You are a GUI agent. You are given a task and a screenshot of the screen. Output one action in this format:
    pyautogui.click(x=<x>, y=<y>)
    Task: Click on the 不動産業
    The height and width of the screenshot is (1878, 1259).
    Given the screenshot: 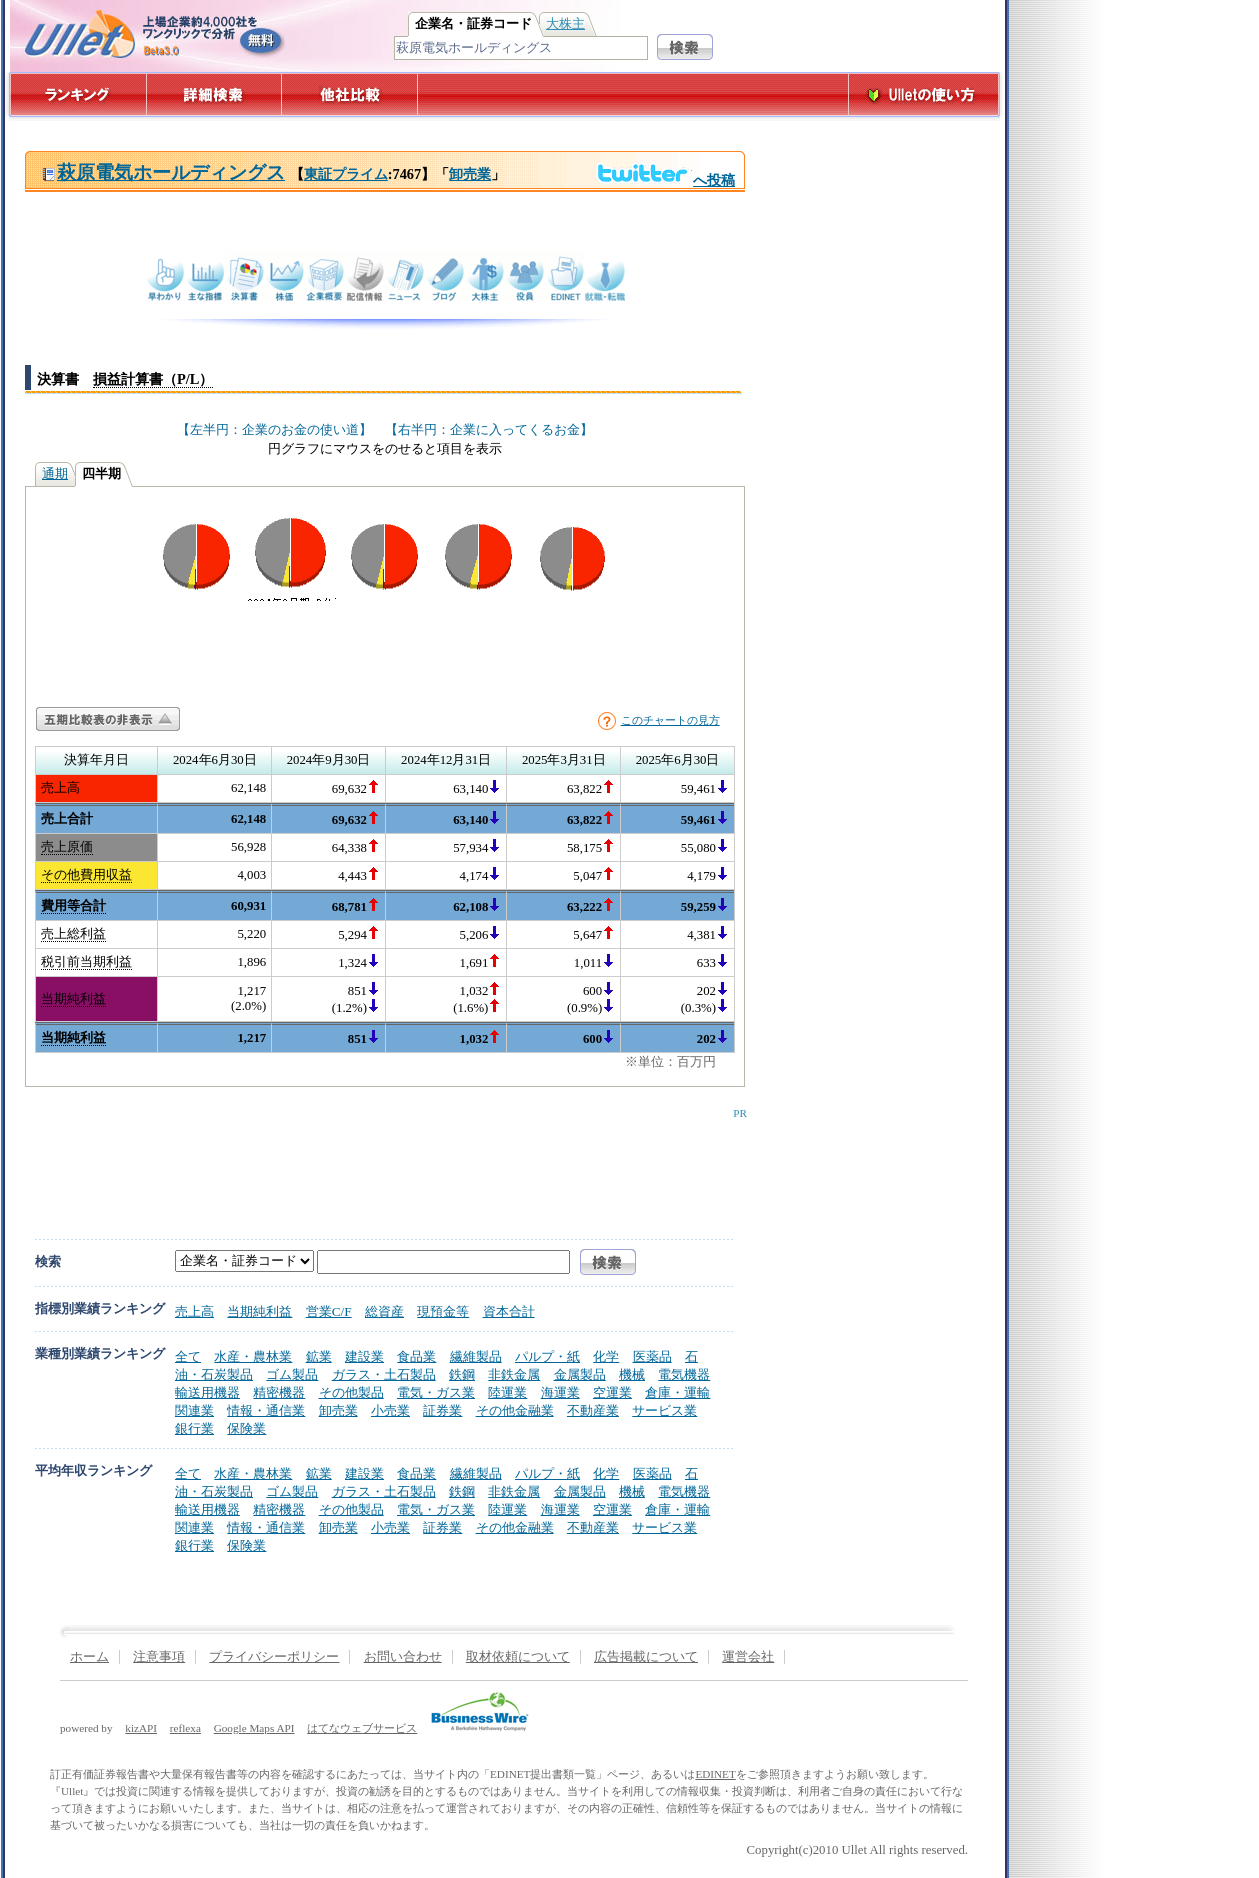 What is the action you would take?
    pyautogui.click(x=593, y=1410)
    